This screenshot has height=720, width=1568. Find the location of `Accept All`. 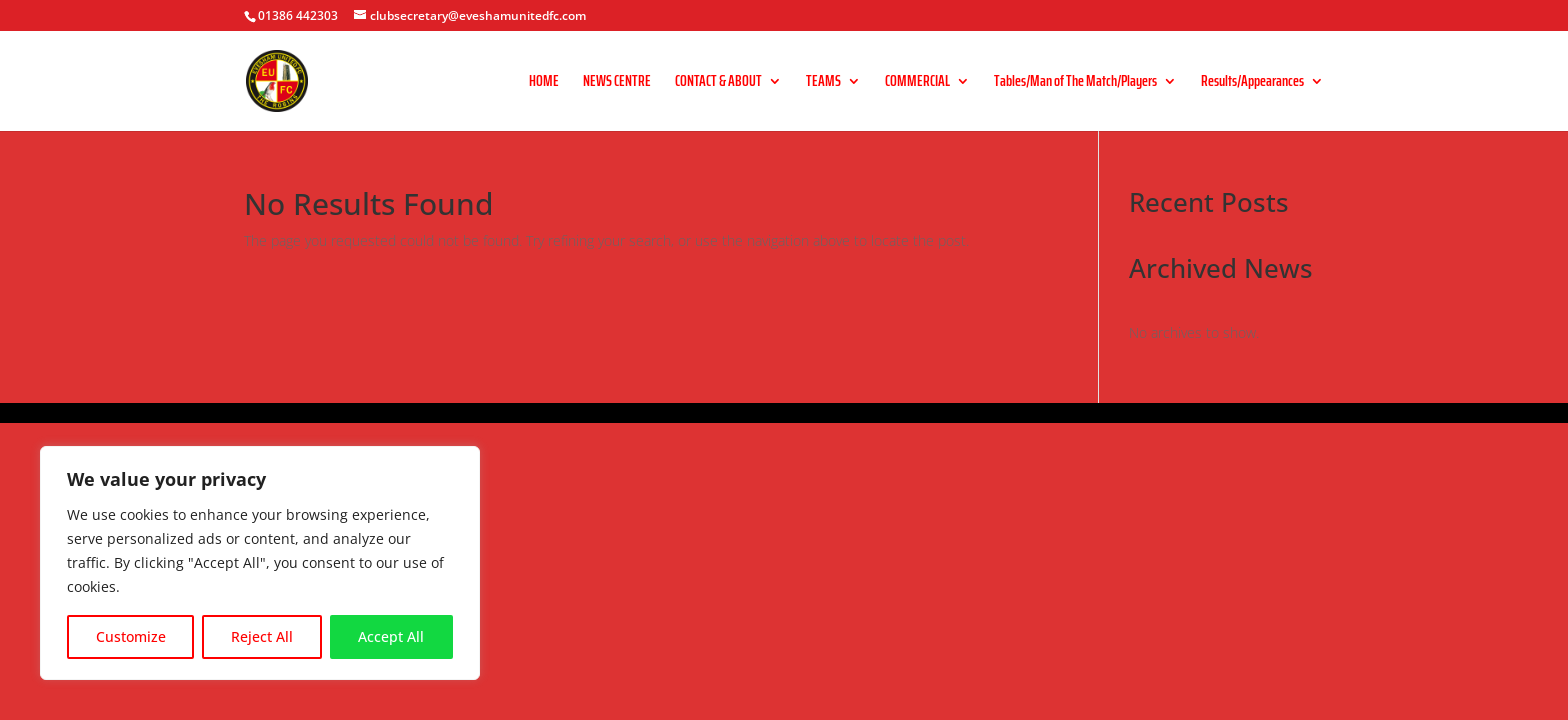

Accept All is located at coordinates (391, 636).